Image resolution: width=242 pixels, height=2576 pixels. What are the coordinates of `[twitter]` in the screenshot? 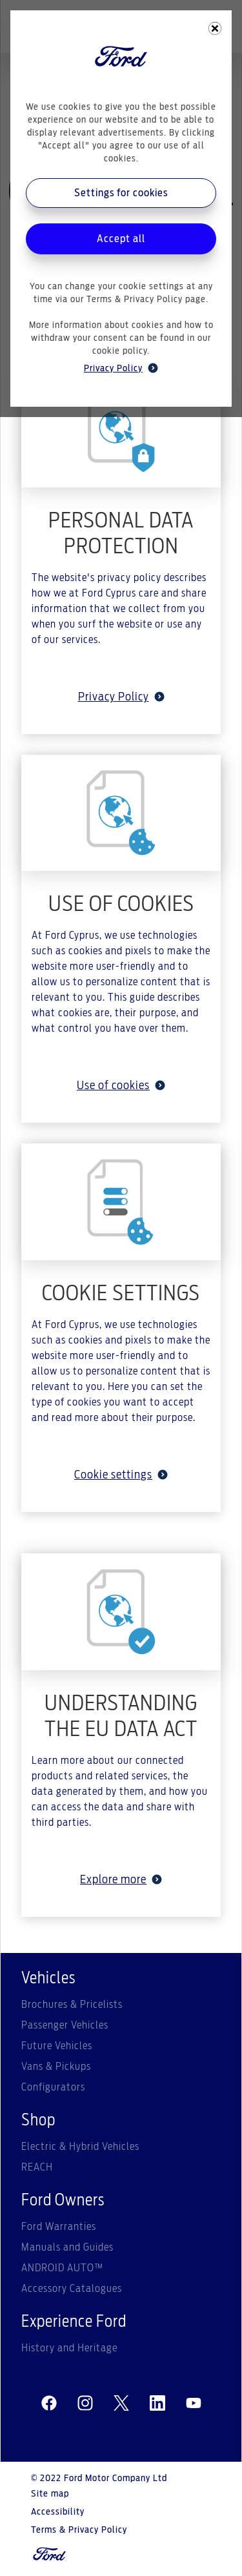 It's located at (121, 2403).